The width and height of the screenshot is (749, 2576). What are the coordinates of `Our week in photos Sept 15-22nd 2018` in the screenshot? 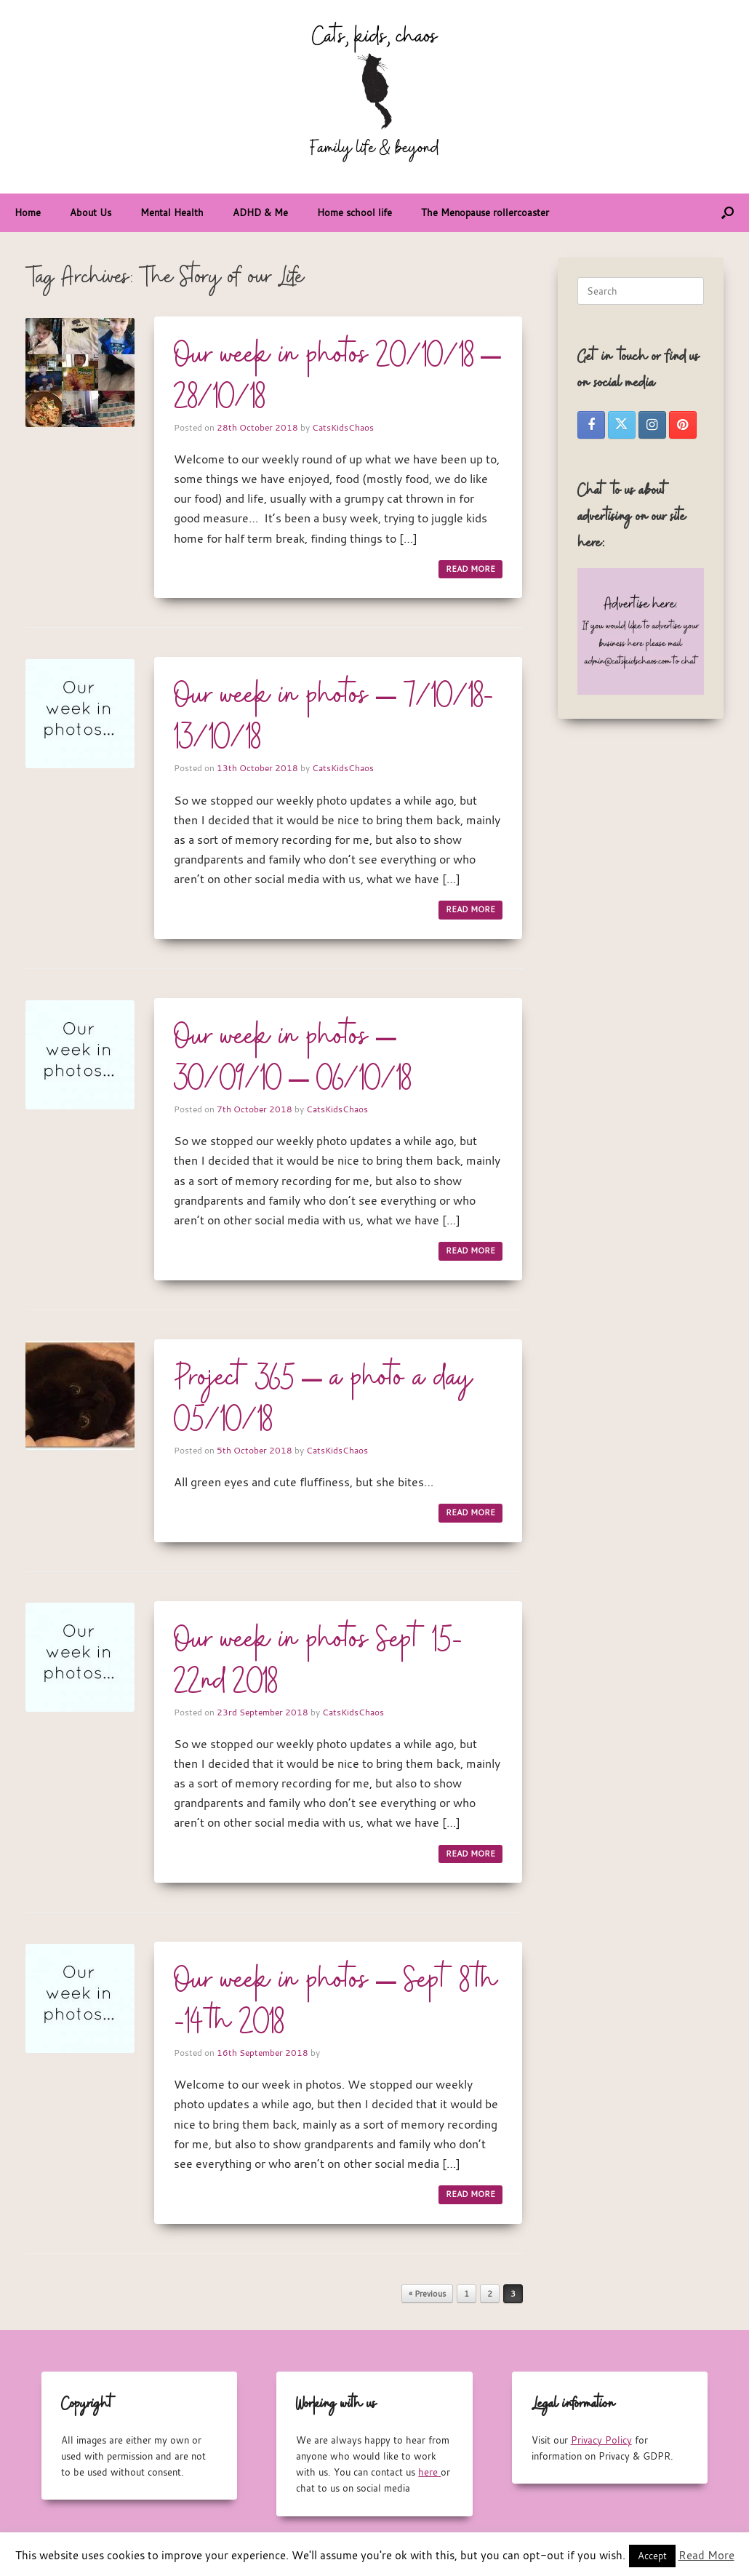 It's located at (318, 1661).